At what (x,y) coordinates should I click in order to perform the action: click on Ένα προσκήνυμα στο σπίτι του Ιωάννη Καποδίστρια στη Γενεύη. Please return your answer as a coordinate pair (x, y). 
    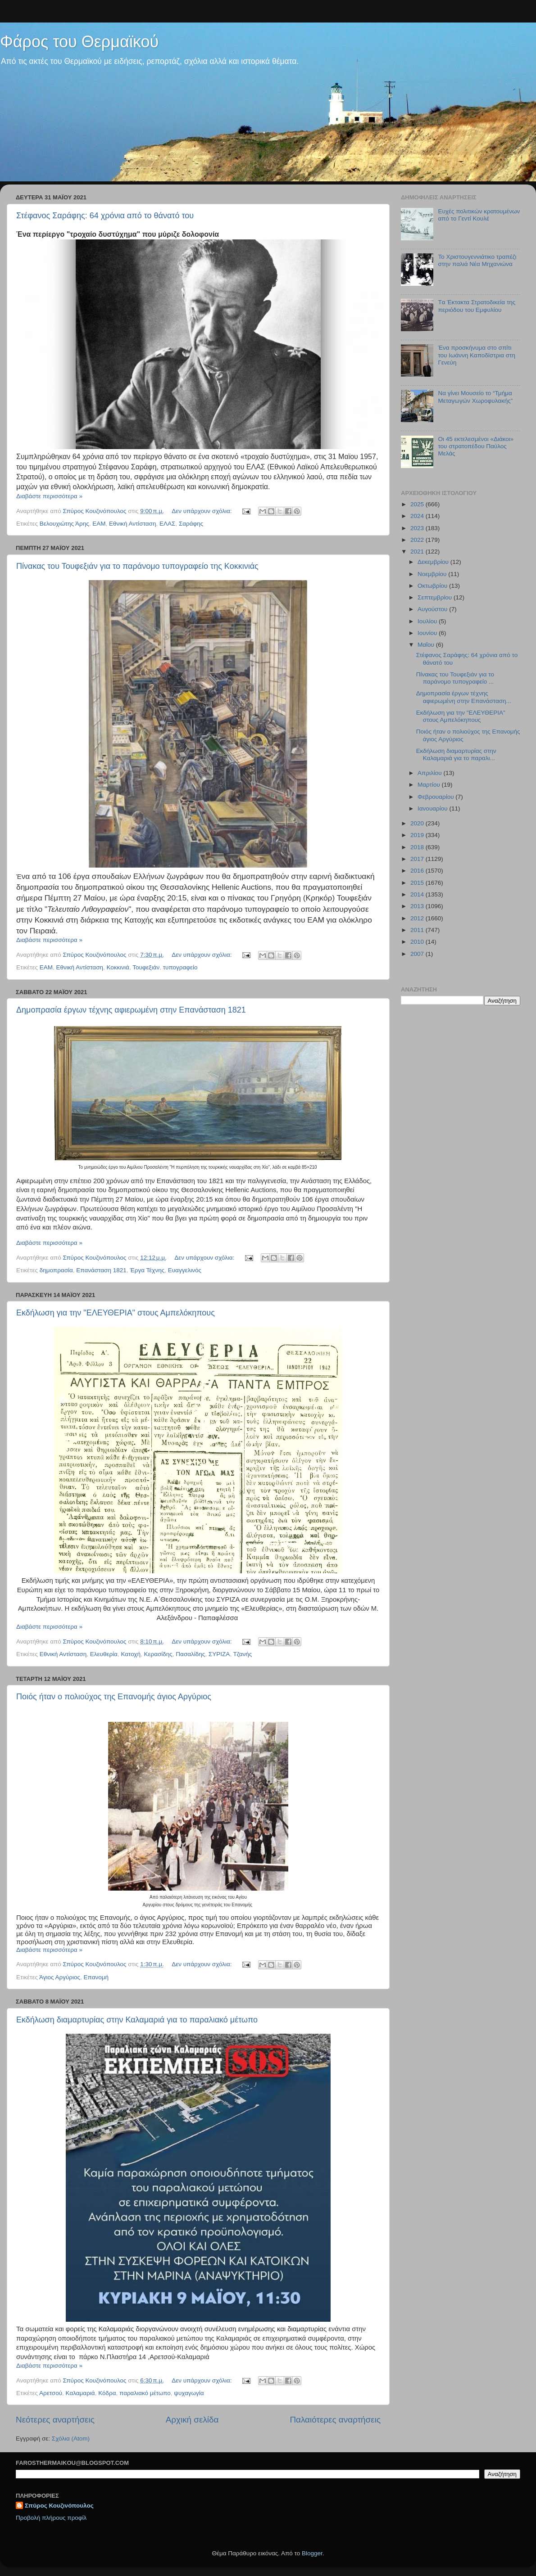
    Looking at the image, I should click on (476, 354).